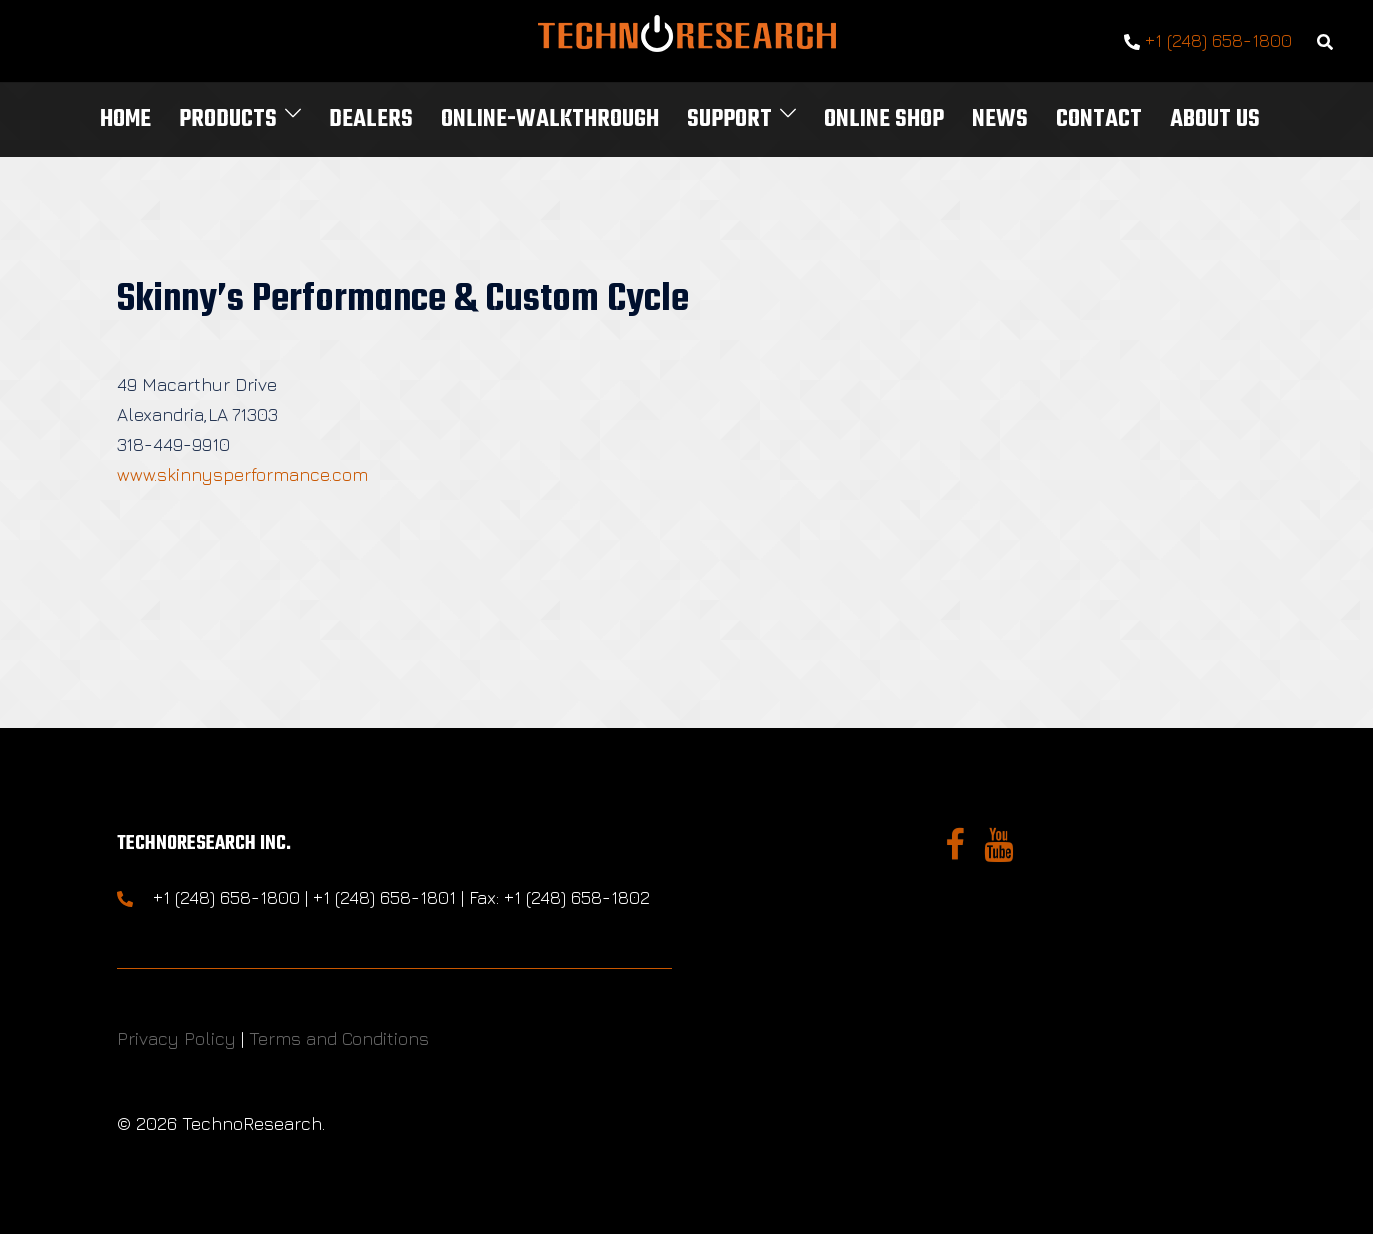  I want to click on Contact, so click(1099, 119).